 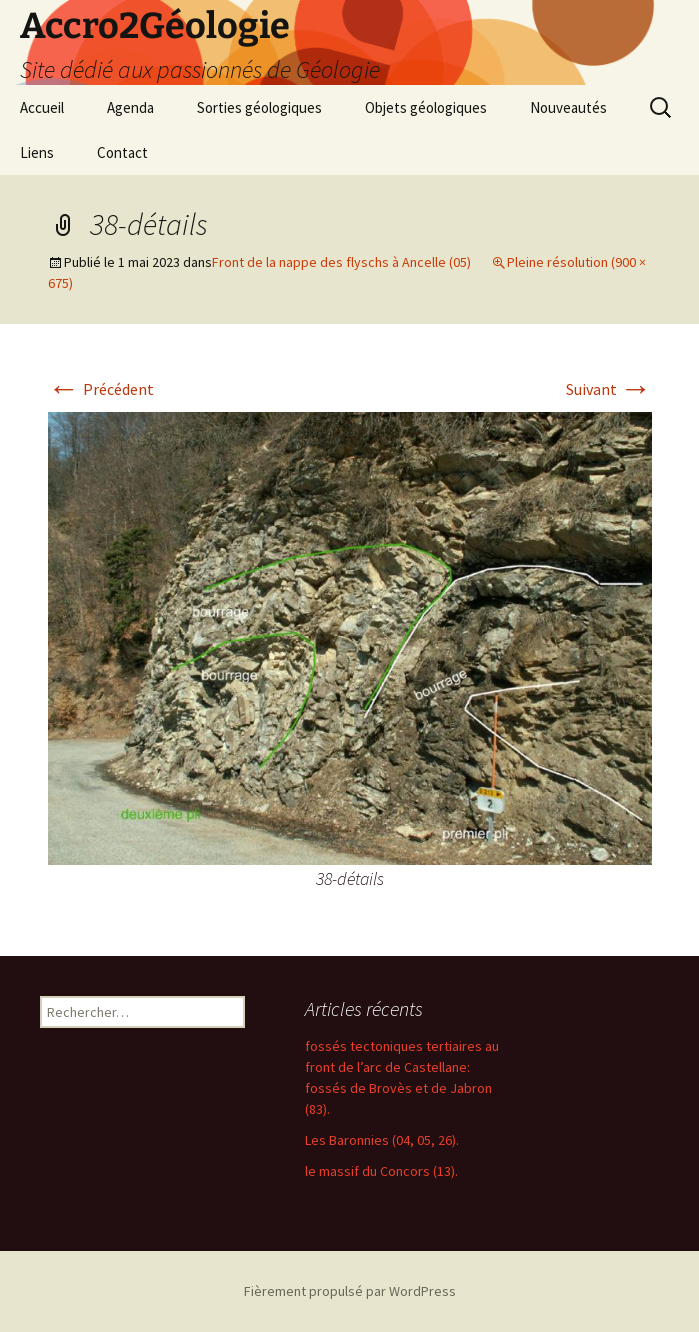 I want to click on Accueil, so click(x=42, y=107).